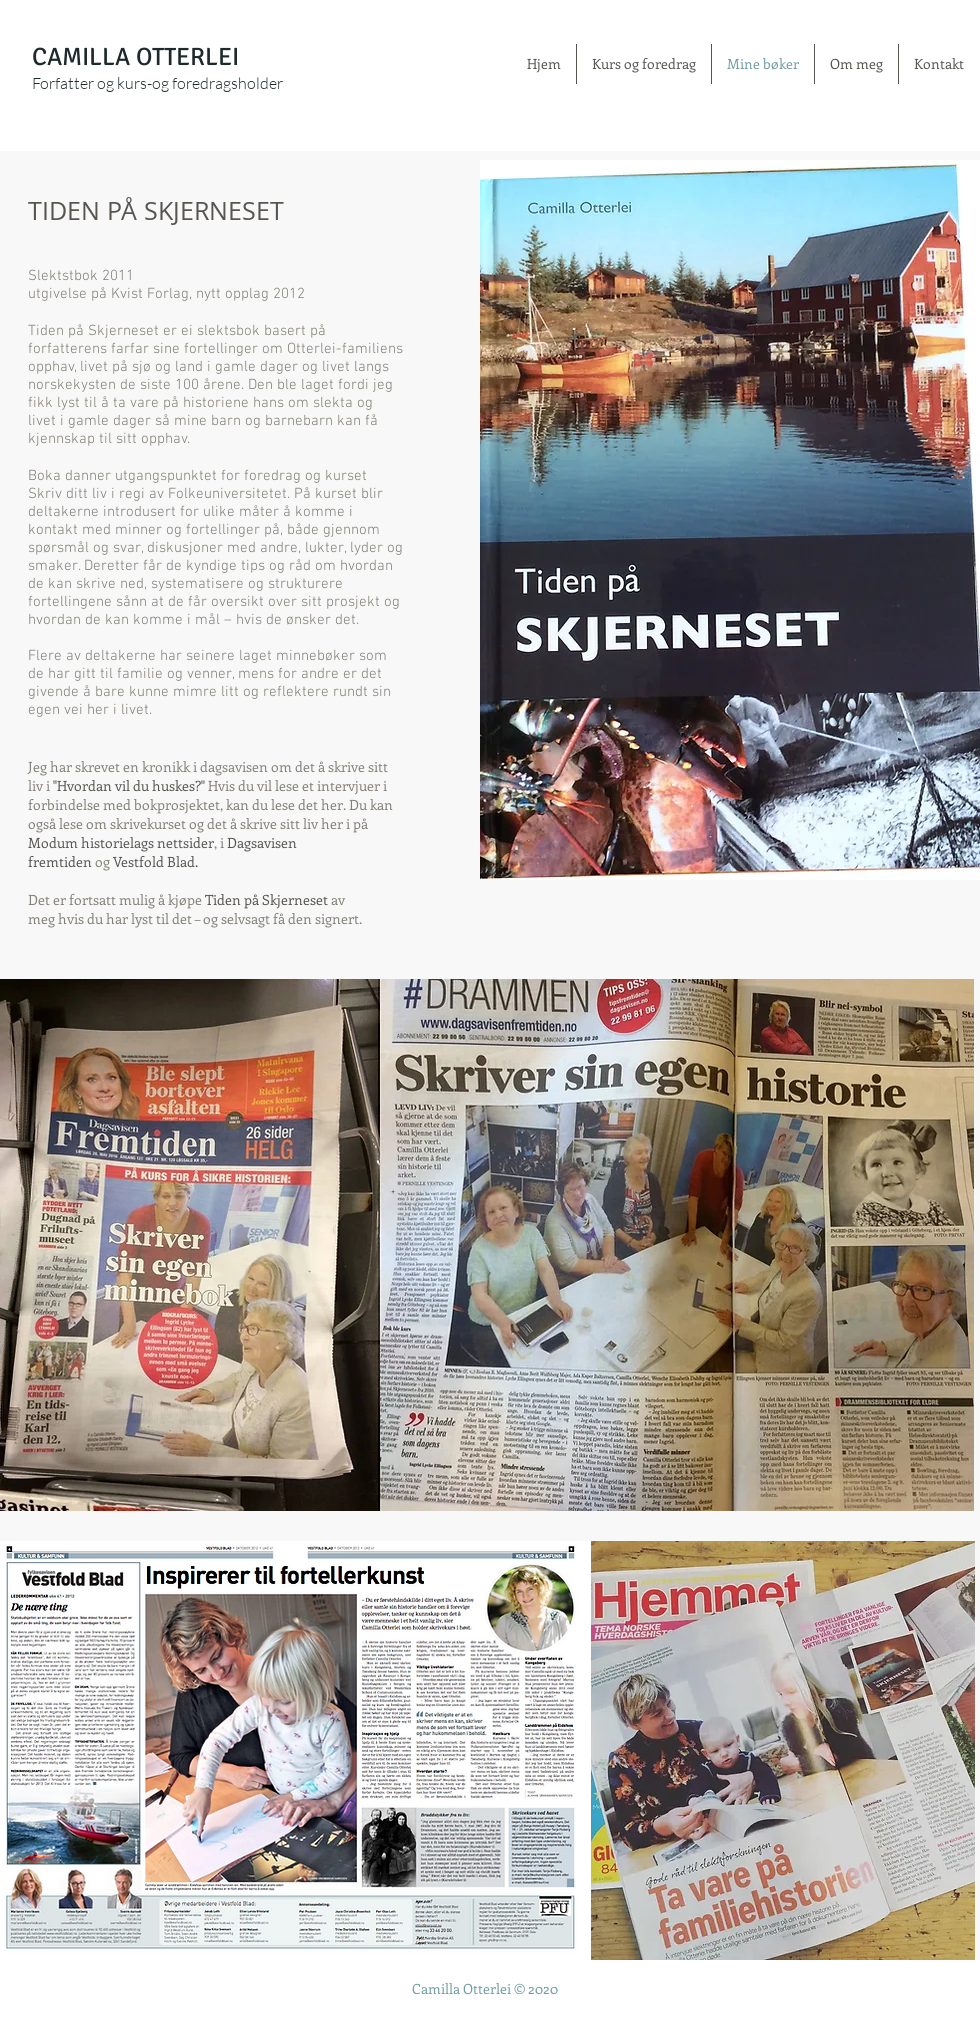  I want to click on CAMILLA OTTERLEI, so click(135, 56).